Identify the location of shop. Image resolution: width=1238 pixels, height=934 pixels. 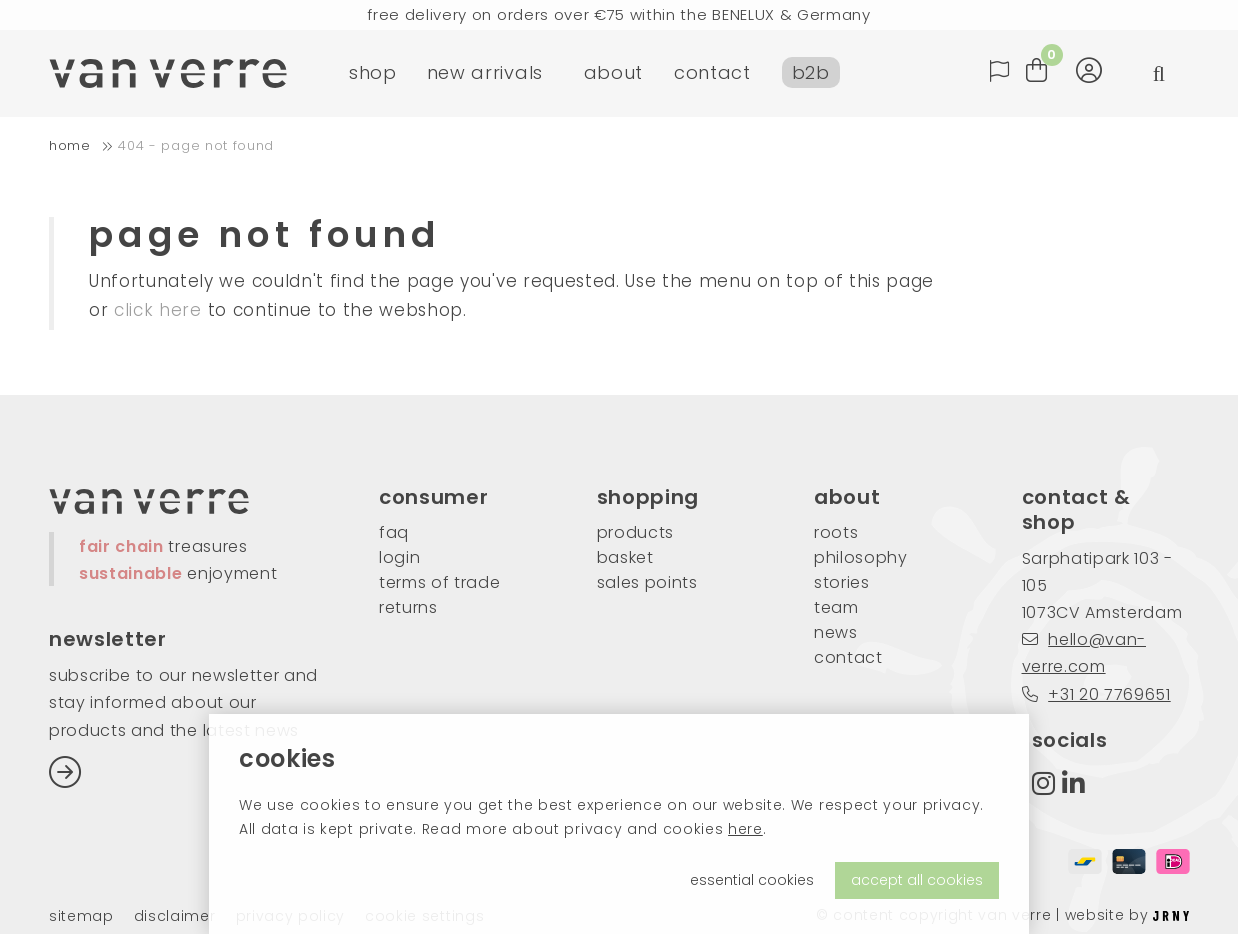
(373, 74).